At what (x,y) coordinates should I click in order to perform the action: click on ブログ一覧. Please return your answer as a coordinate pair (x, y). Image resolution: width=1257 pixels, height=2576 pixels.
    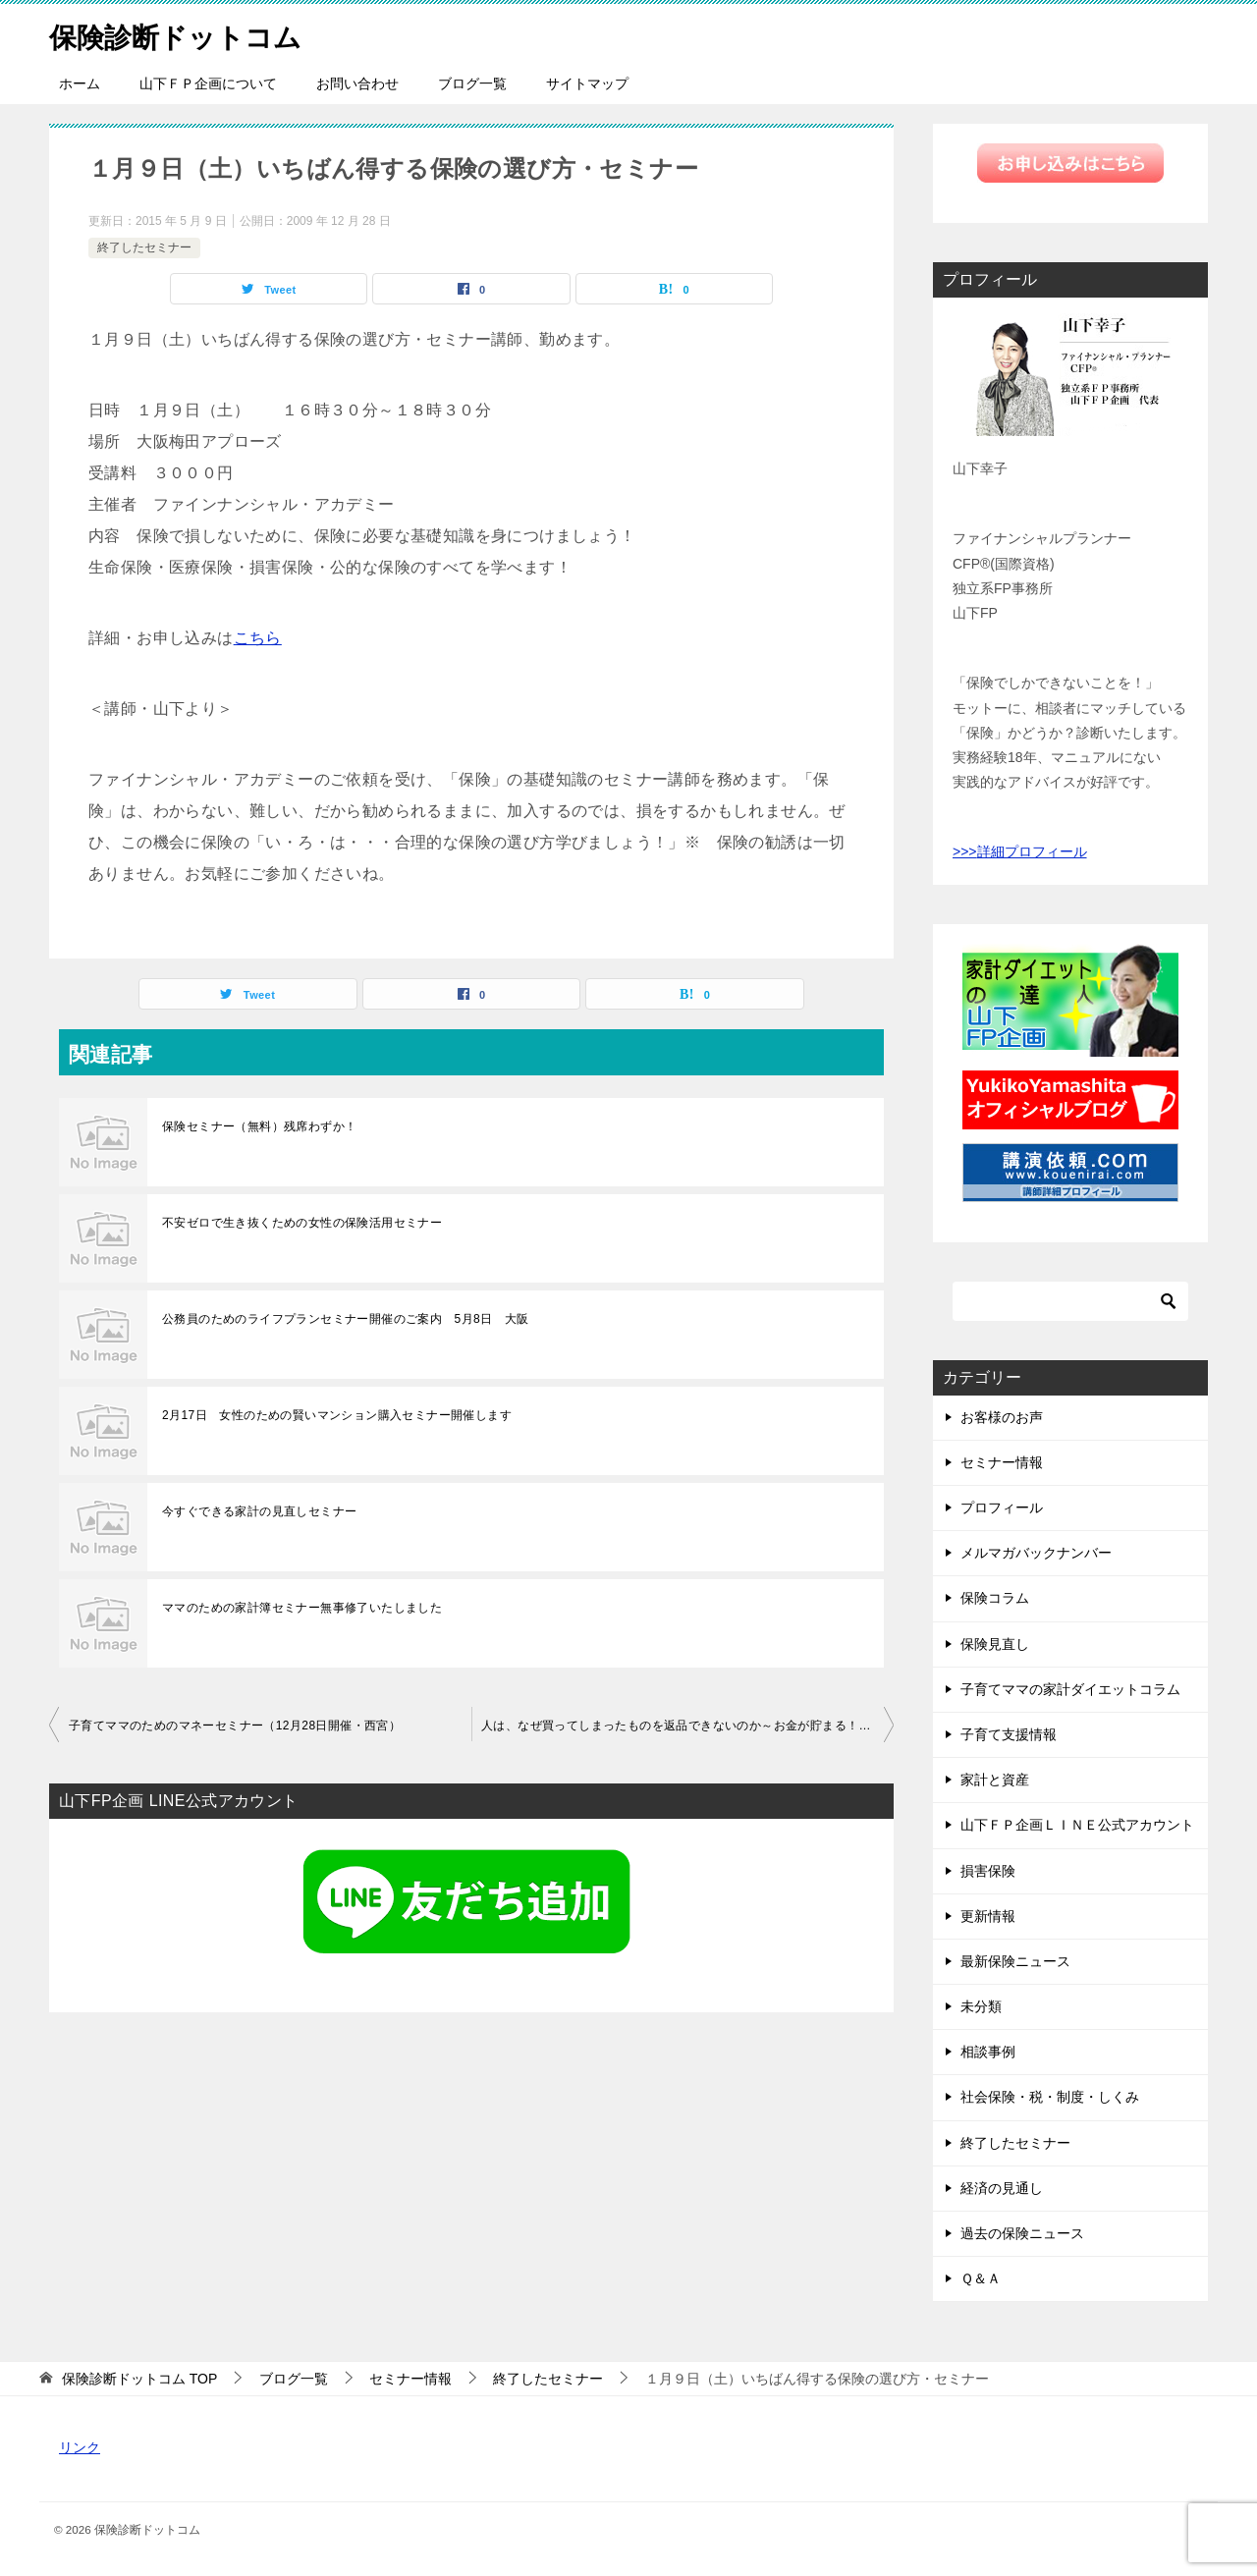
    Looking at the image, I should click on (472, 83).